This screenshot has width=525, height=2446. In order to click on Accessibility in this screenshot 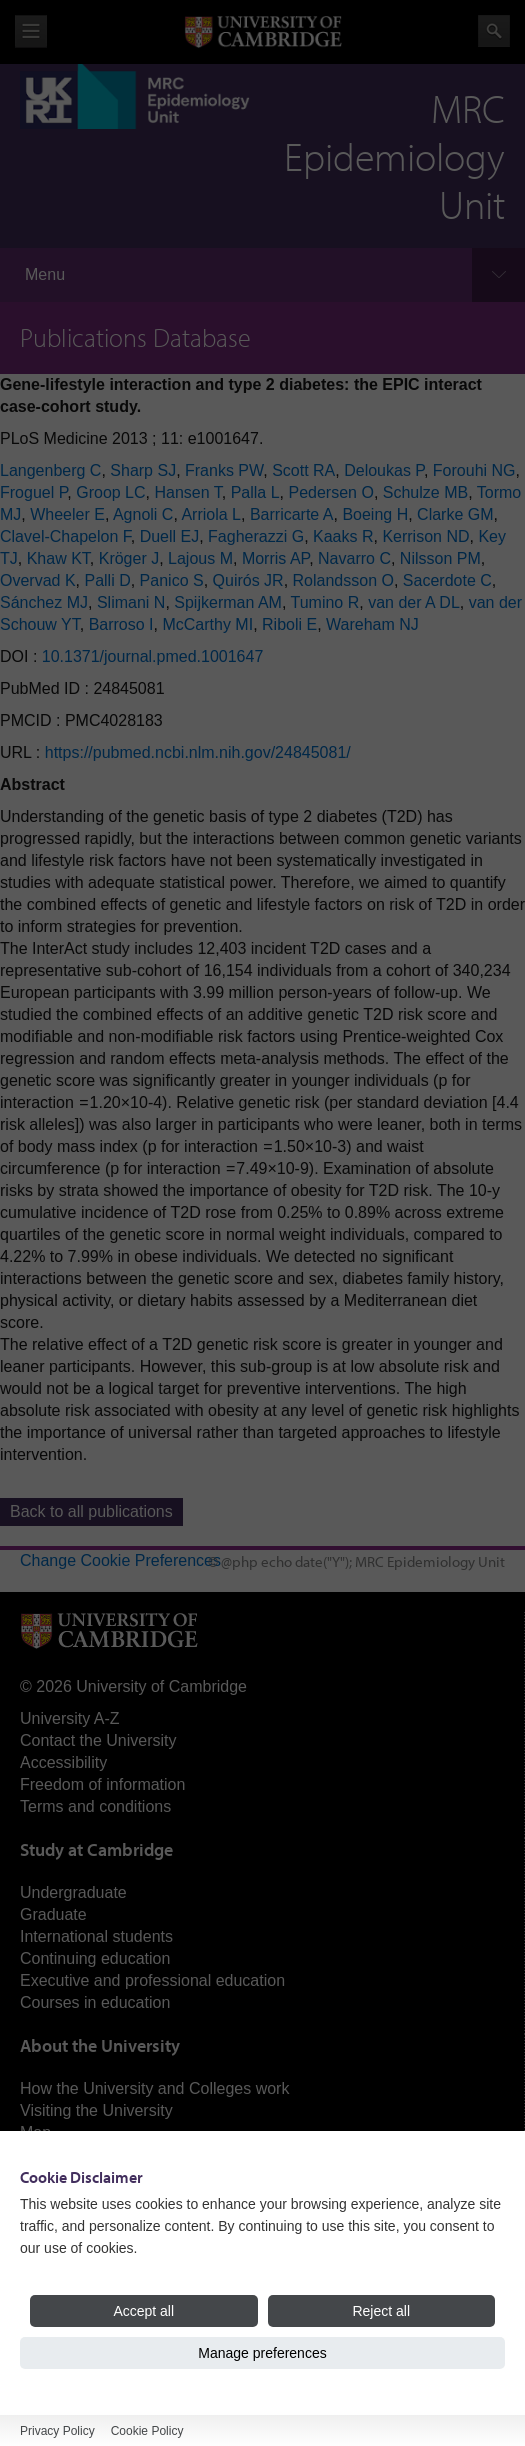, I will do `click(63, 1762)`.